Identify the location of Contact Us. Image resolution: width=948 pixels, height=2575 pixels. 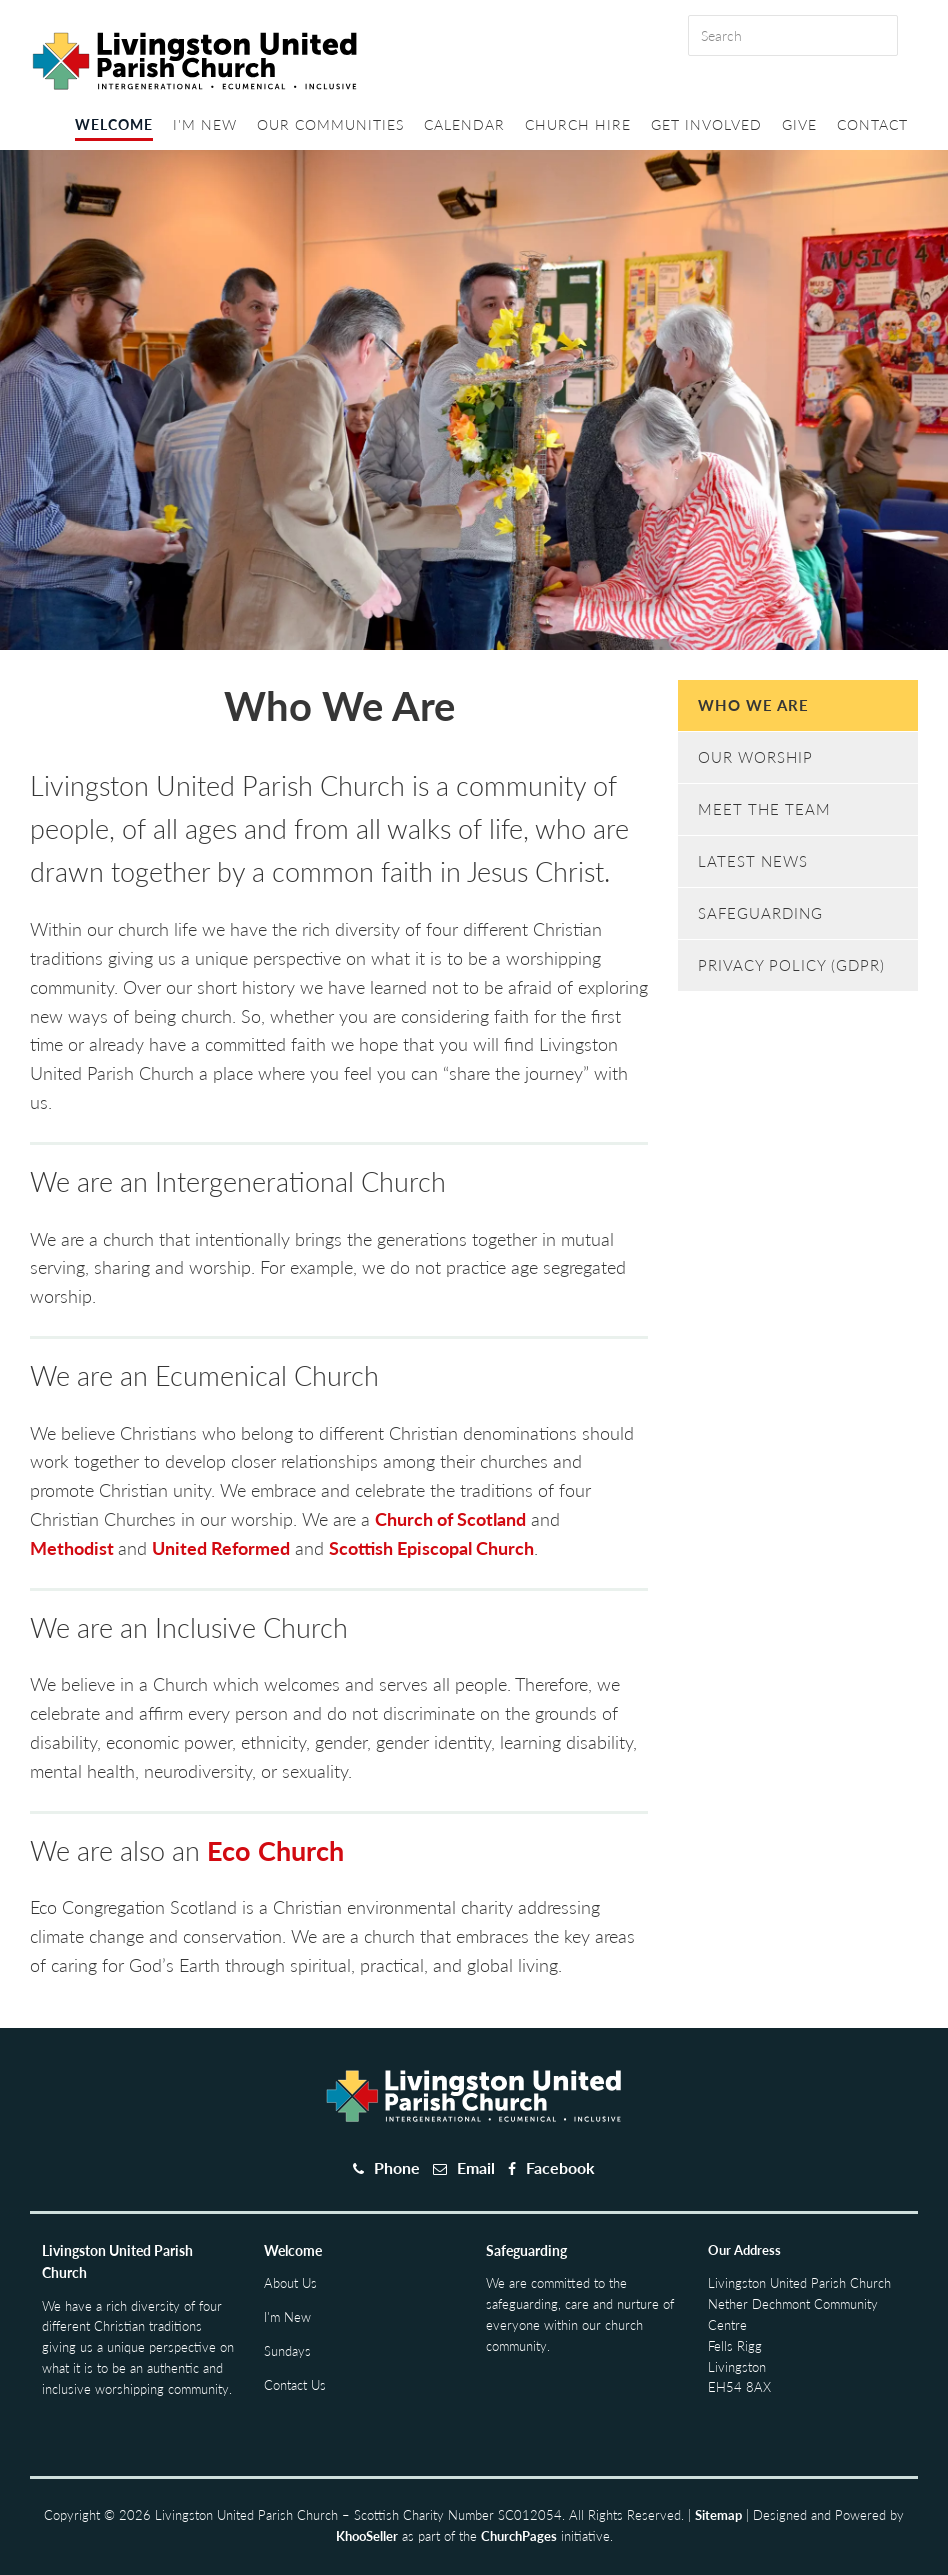
(295, 2385).